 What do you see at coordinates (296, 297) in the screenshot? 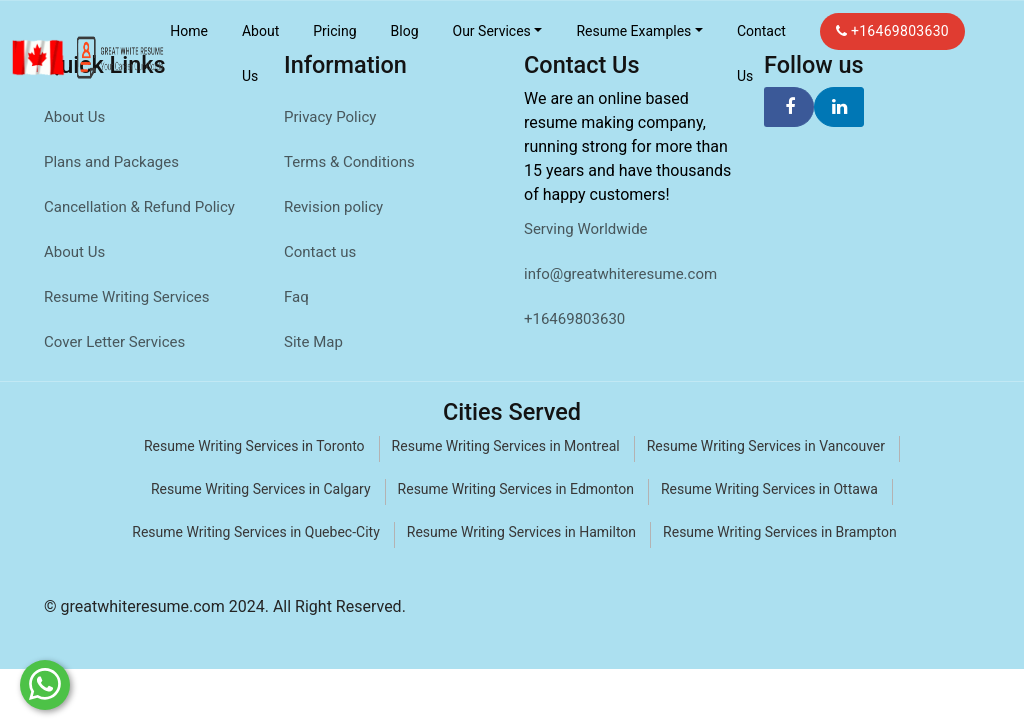
I see `Faq` at bounding box center [296, 297].